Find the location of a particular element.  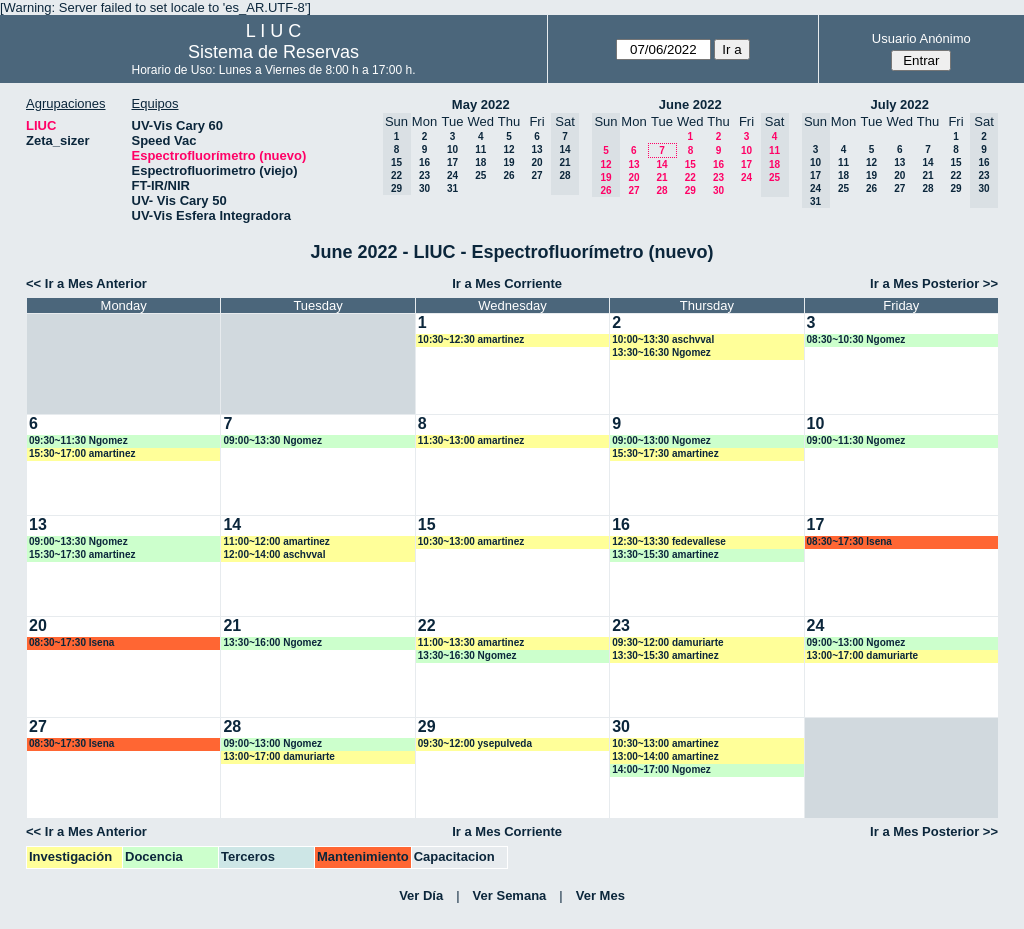

Ir a Mes Corriente is located at coordinates (507, 283).